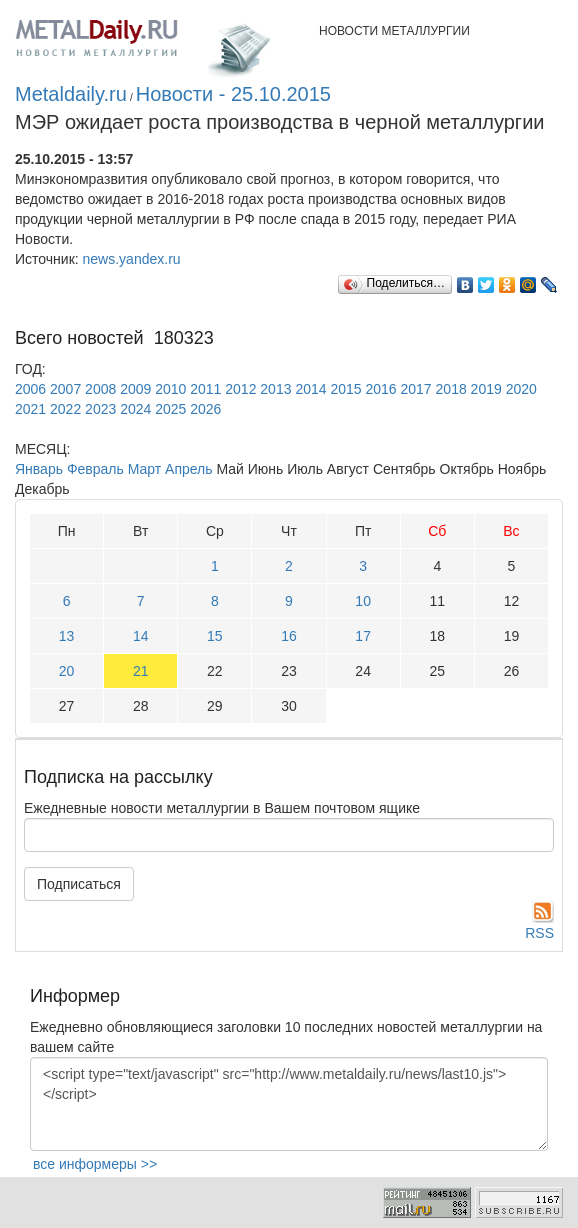 The width and height of the screenshot is (578, 1228). What do you see at coordinates (289, 636) in the screenshot?
I see `16` at bounding box center [289, 636].